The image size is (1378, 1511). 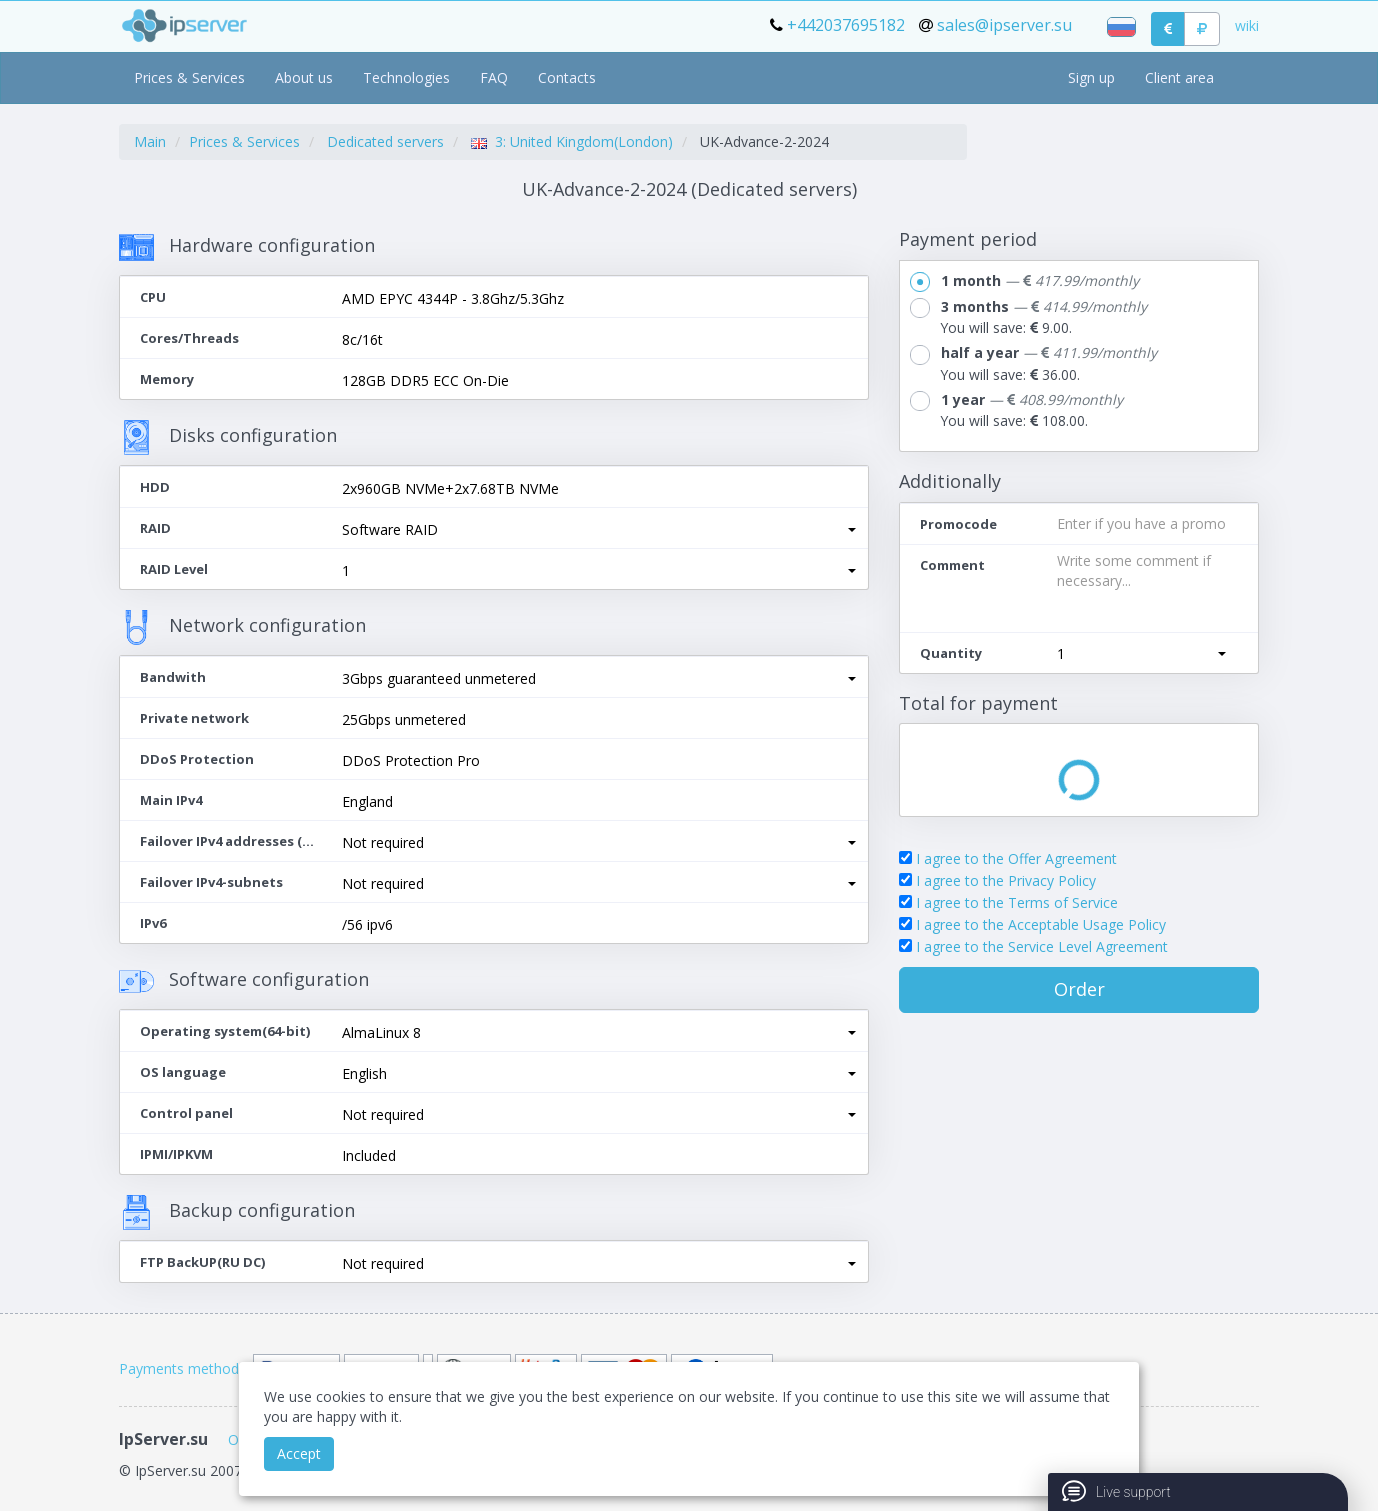 I want to click on wiki, so click(x=1247, y=25).